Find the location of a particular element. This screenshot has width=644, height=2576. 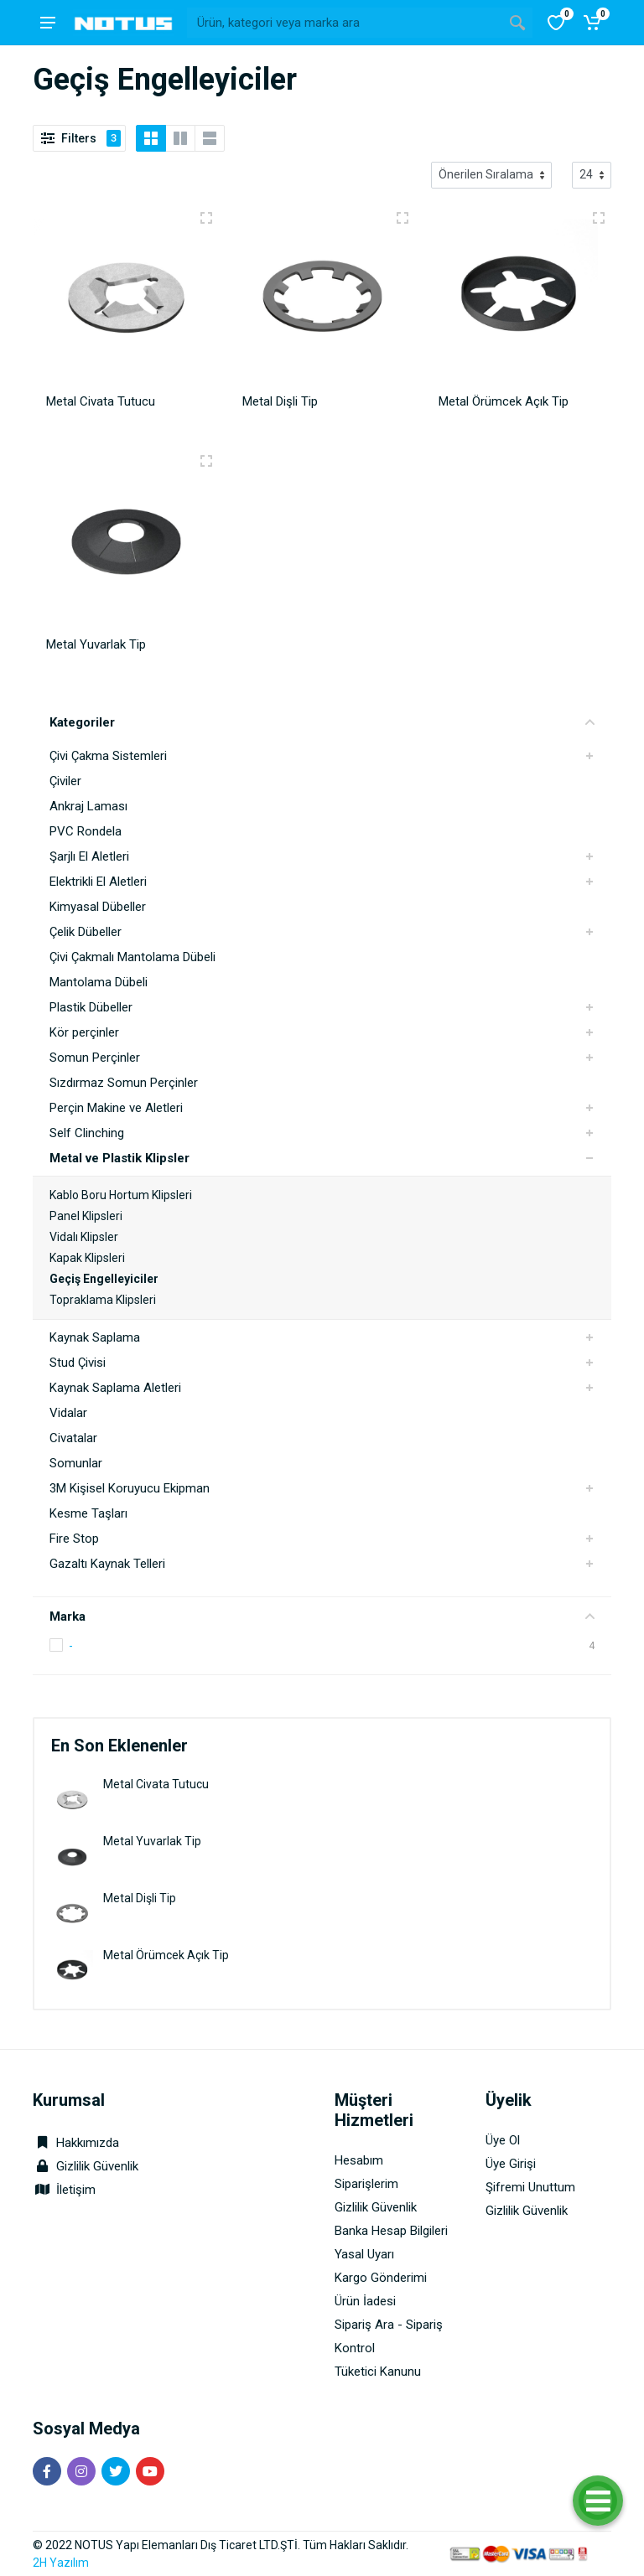

Şarjlı El Aletleri is located at coordinates (89, 856).